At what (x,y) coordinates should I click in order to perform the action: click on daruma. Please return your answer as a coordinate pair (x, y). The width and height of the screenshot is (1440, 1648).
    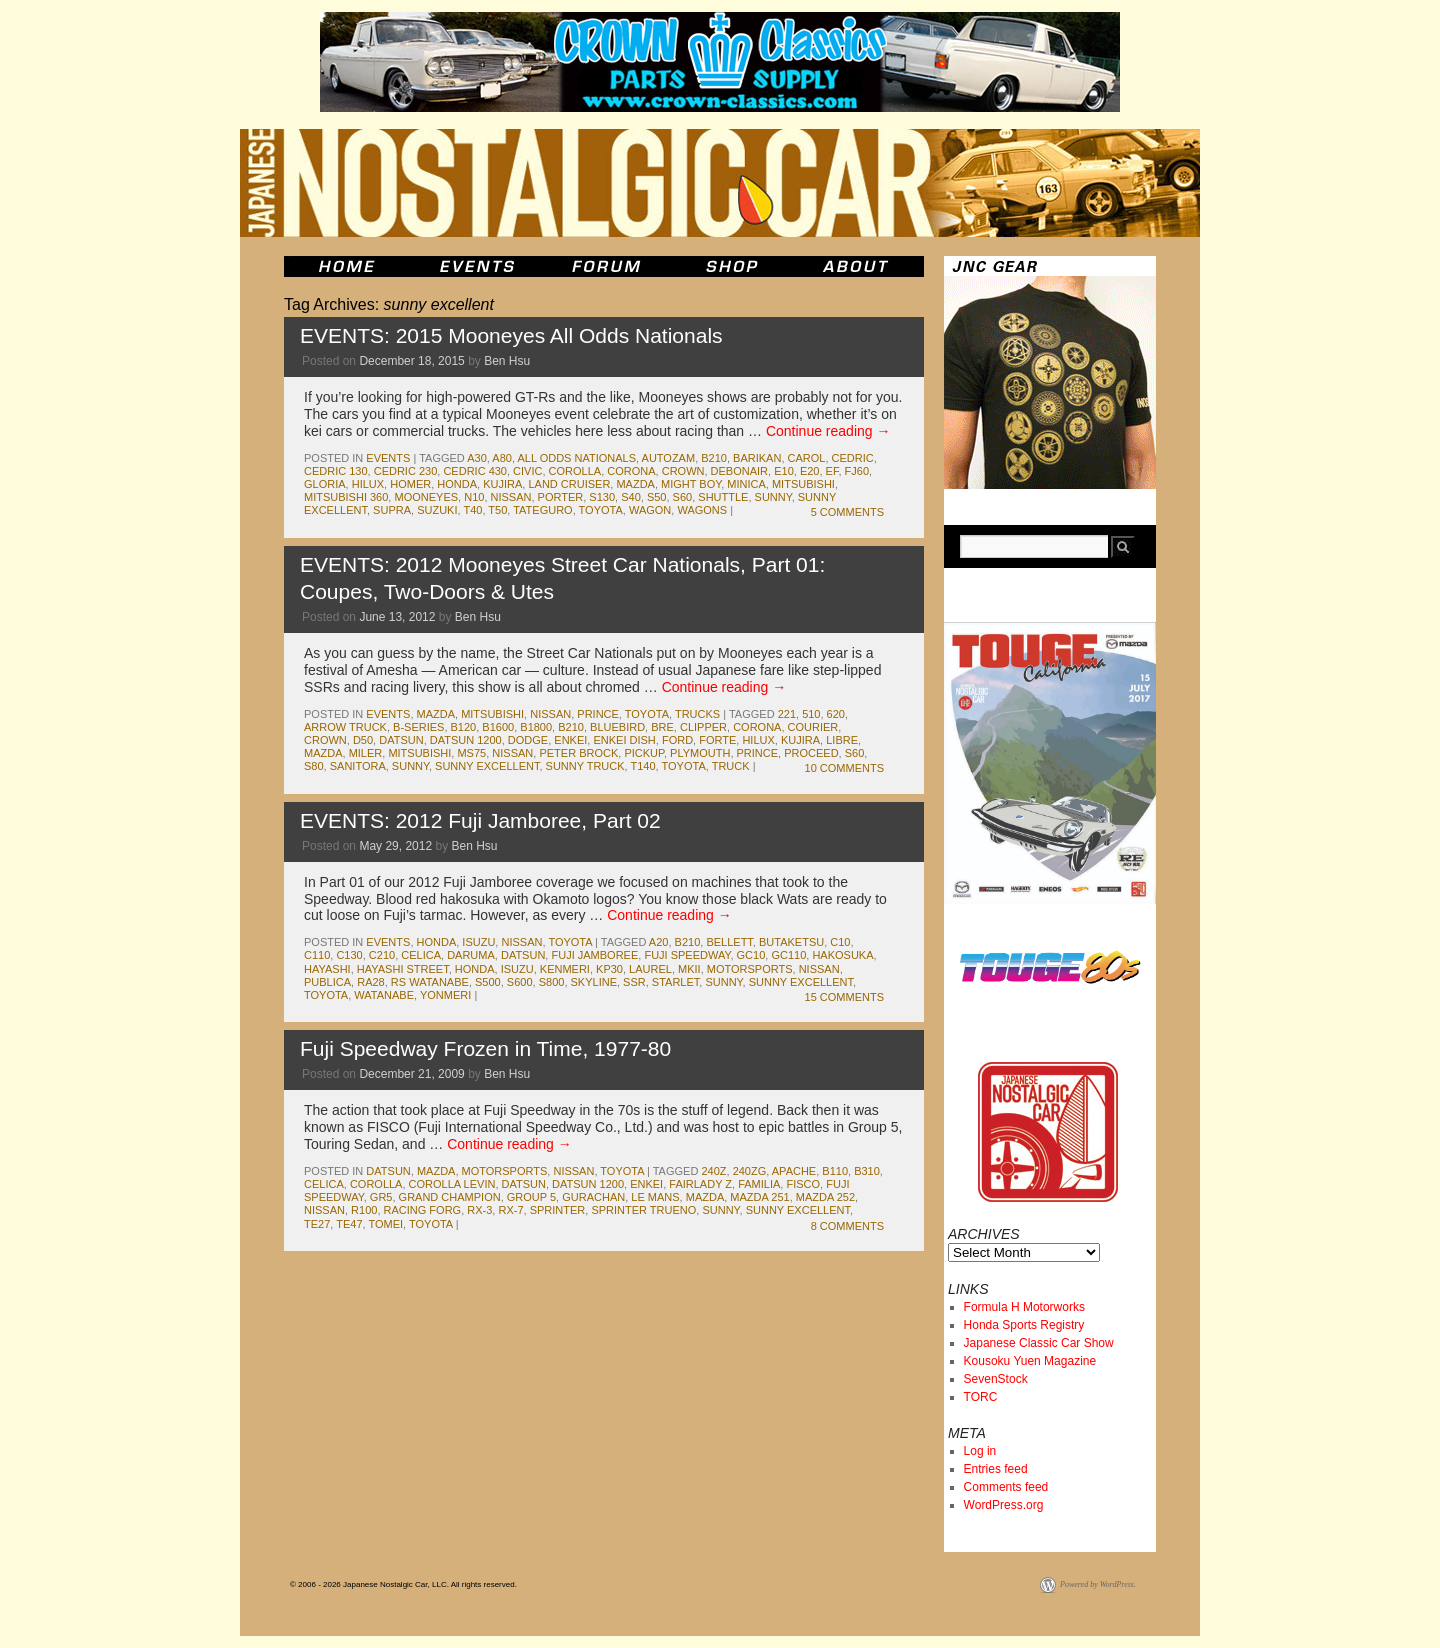
    Looking at the image, I should click on (471, 955).